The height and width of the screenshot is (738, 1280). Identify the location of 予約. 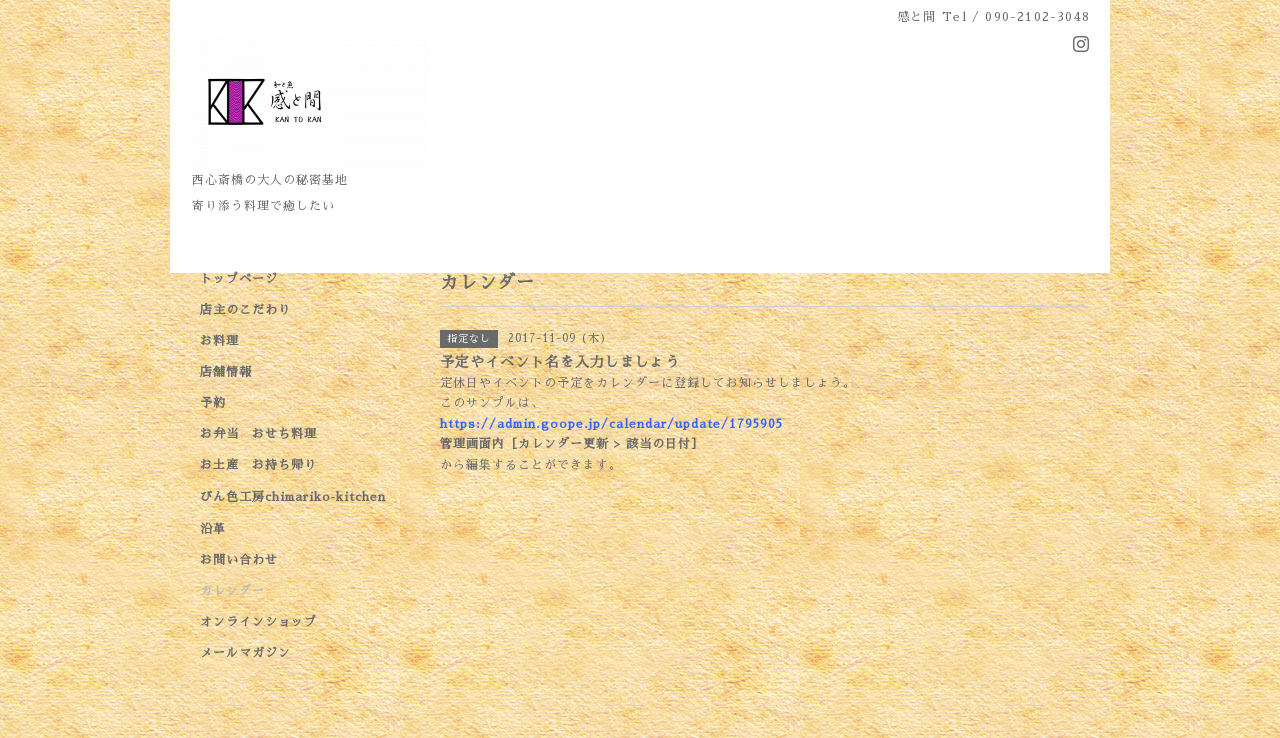
(213, 403).